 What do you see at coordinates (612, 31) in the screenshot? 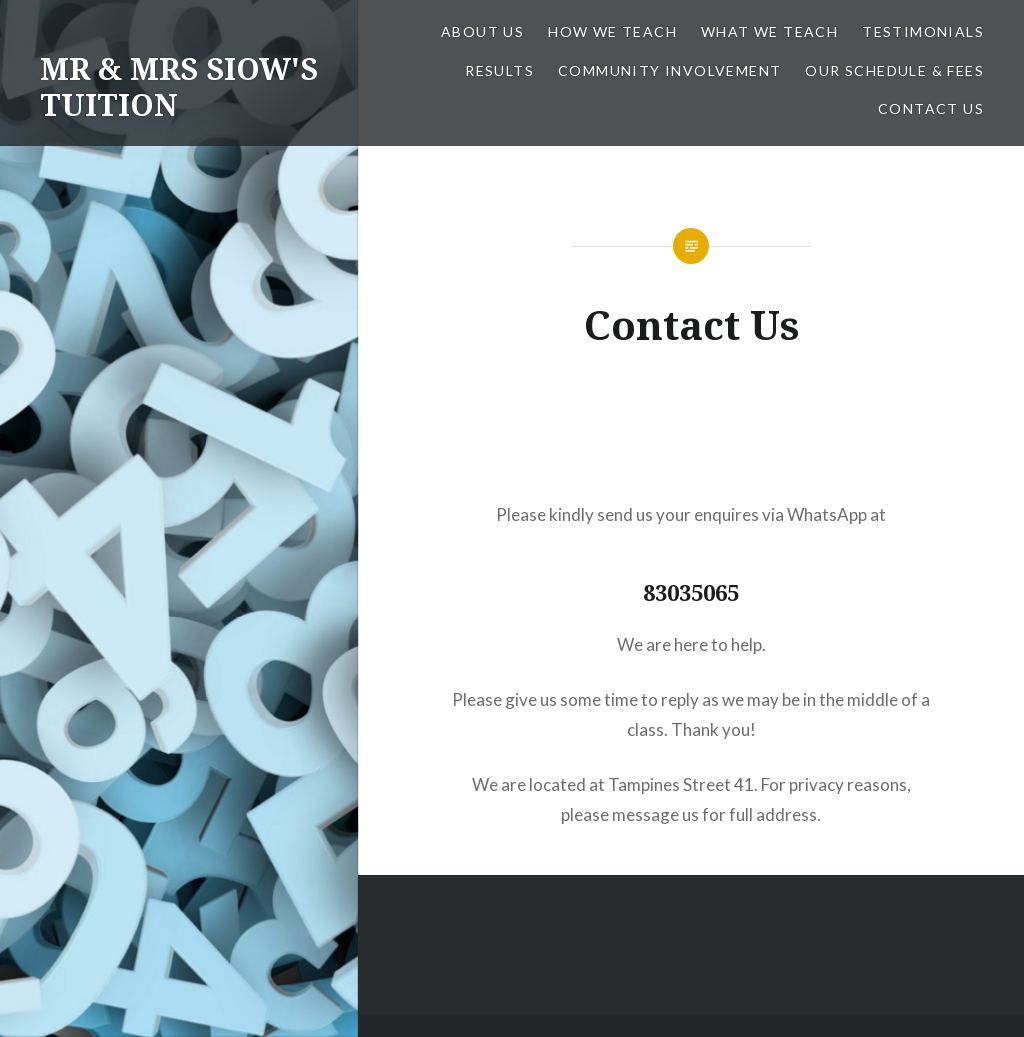
I see `How We Teach` at bounding box center [612, 31].